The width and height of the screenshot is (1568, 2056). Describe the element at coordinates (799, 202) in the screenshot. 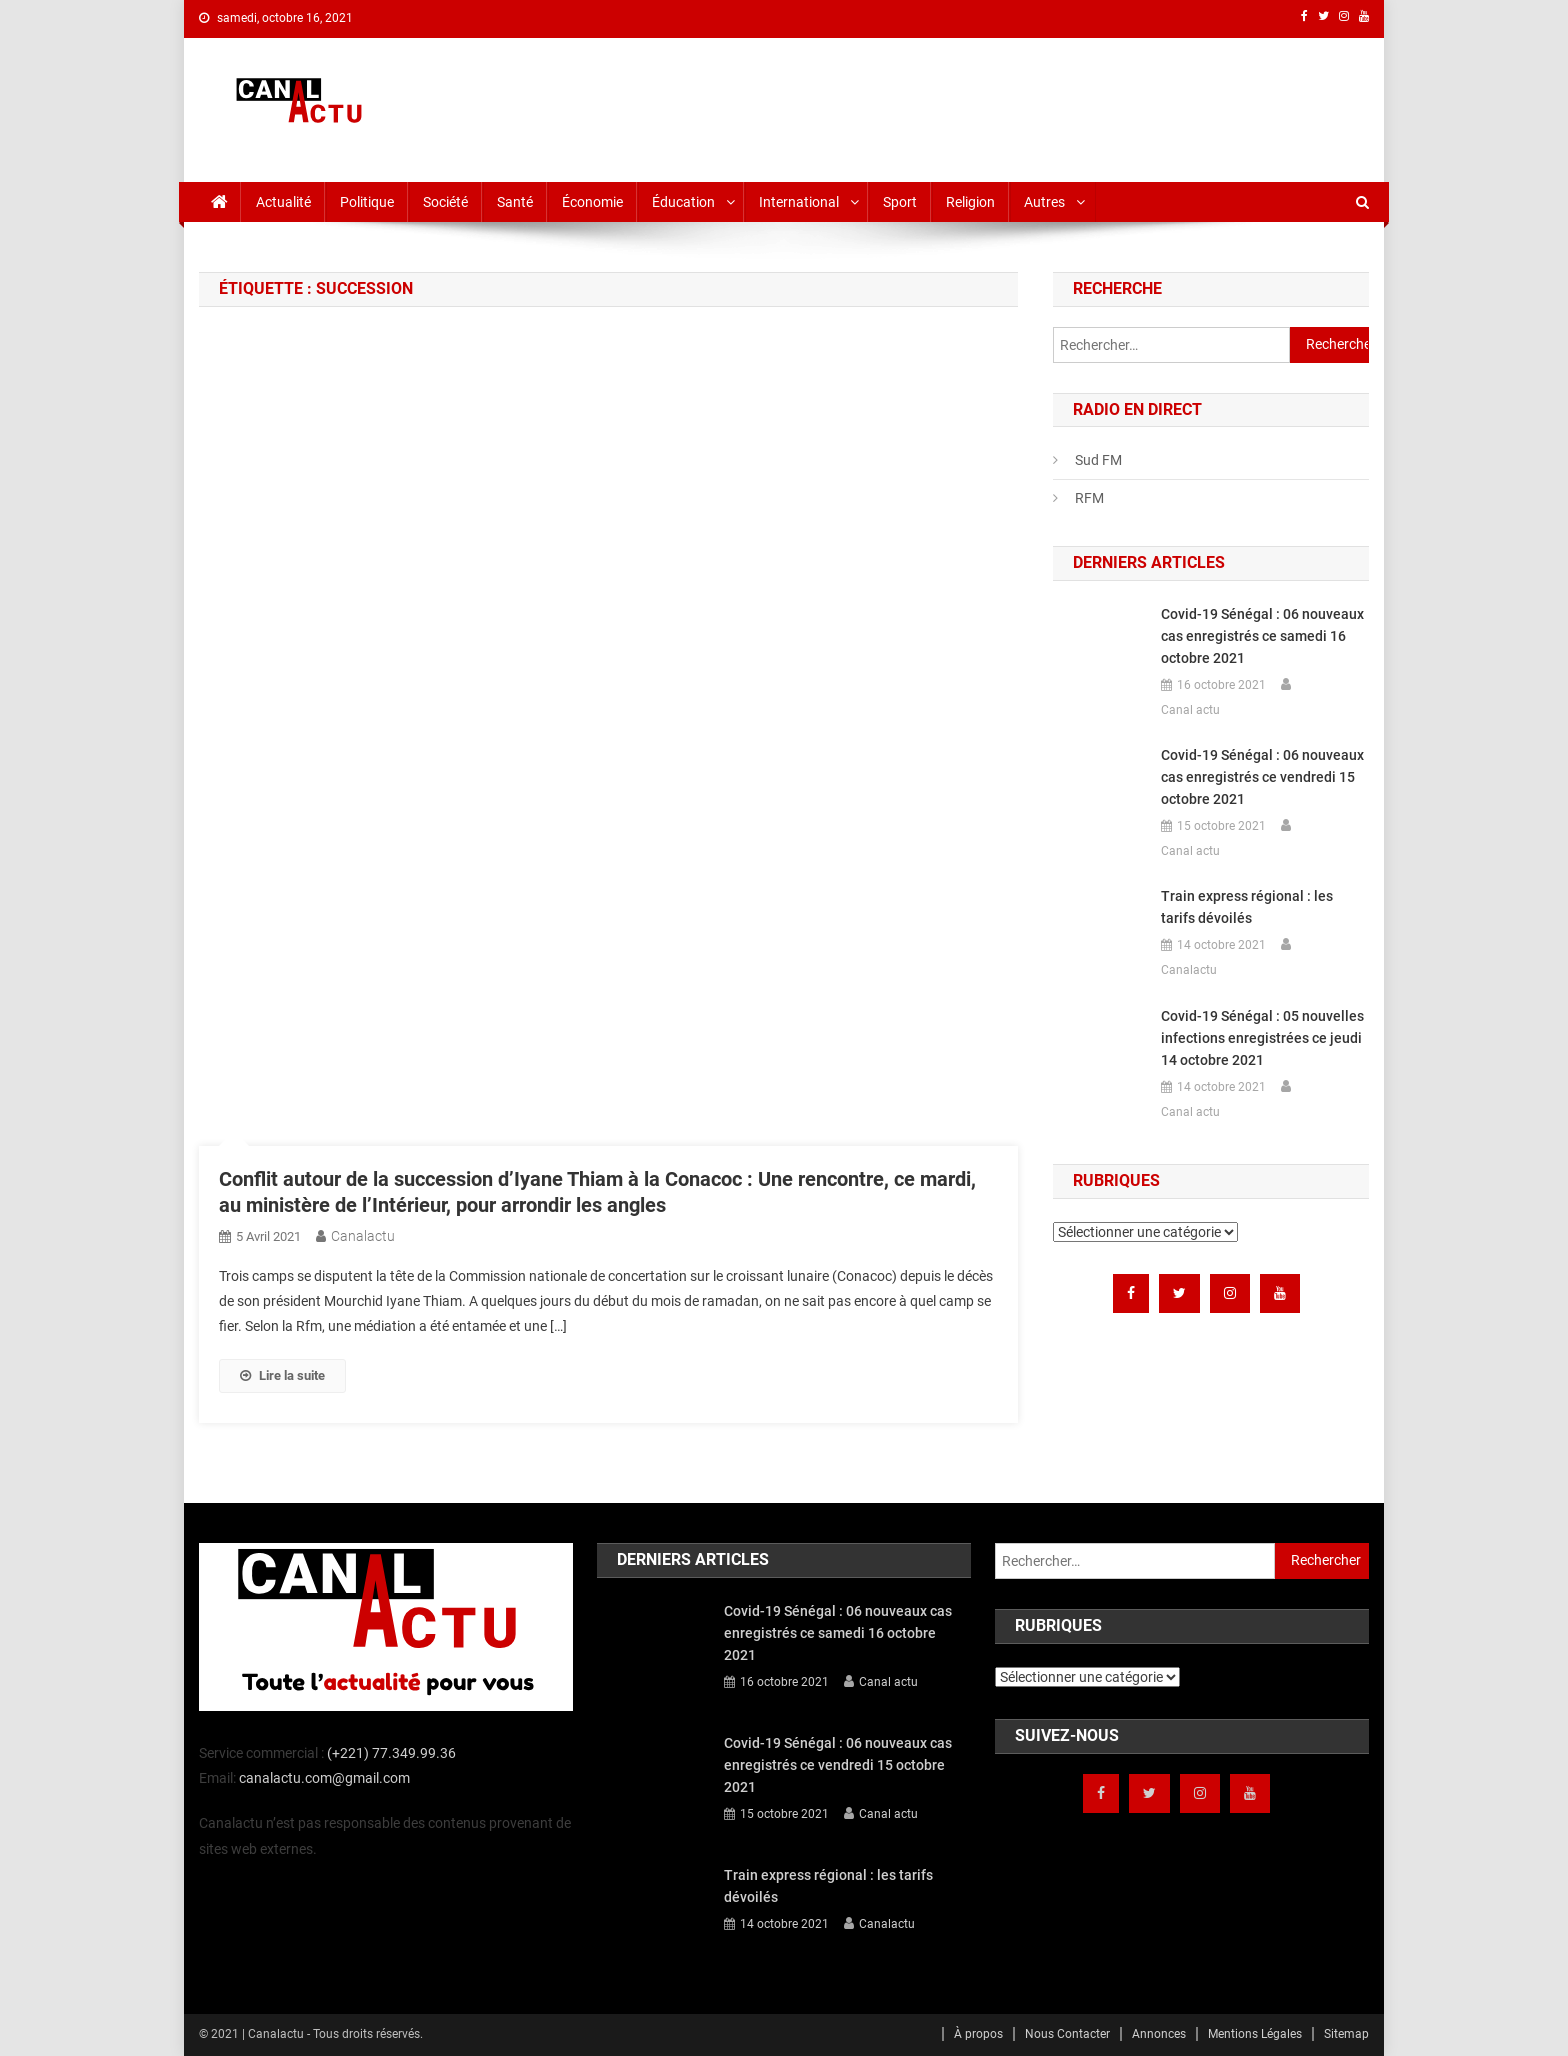

I see `International` at that location.